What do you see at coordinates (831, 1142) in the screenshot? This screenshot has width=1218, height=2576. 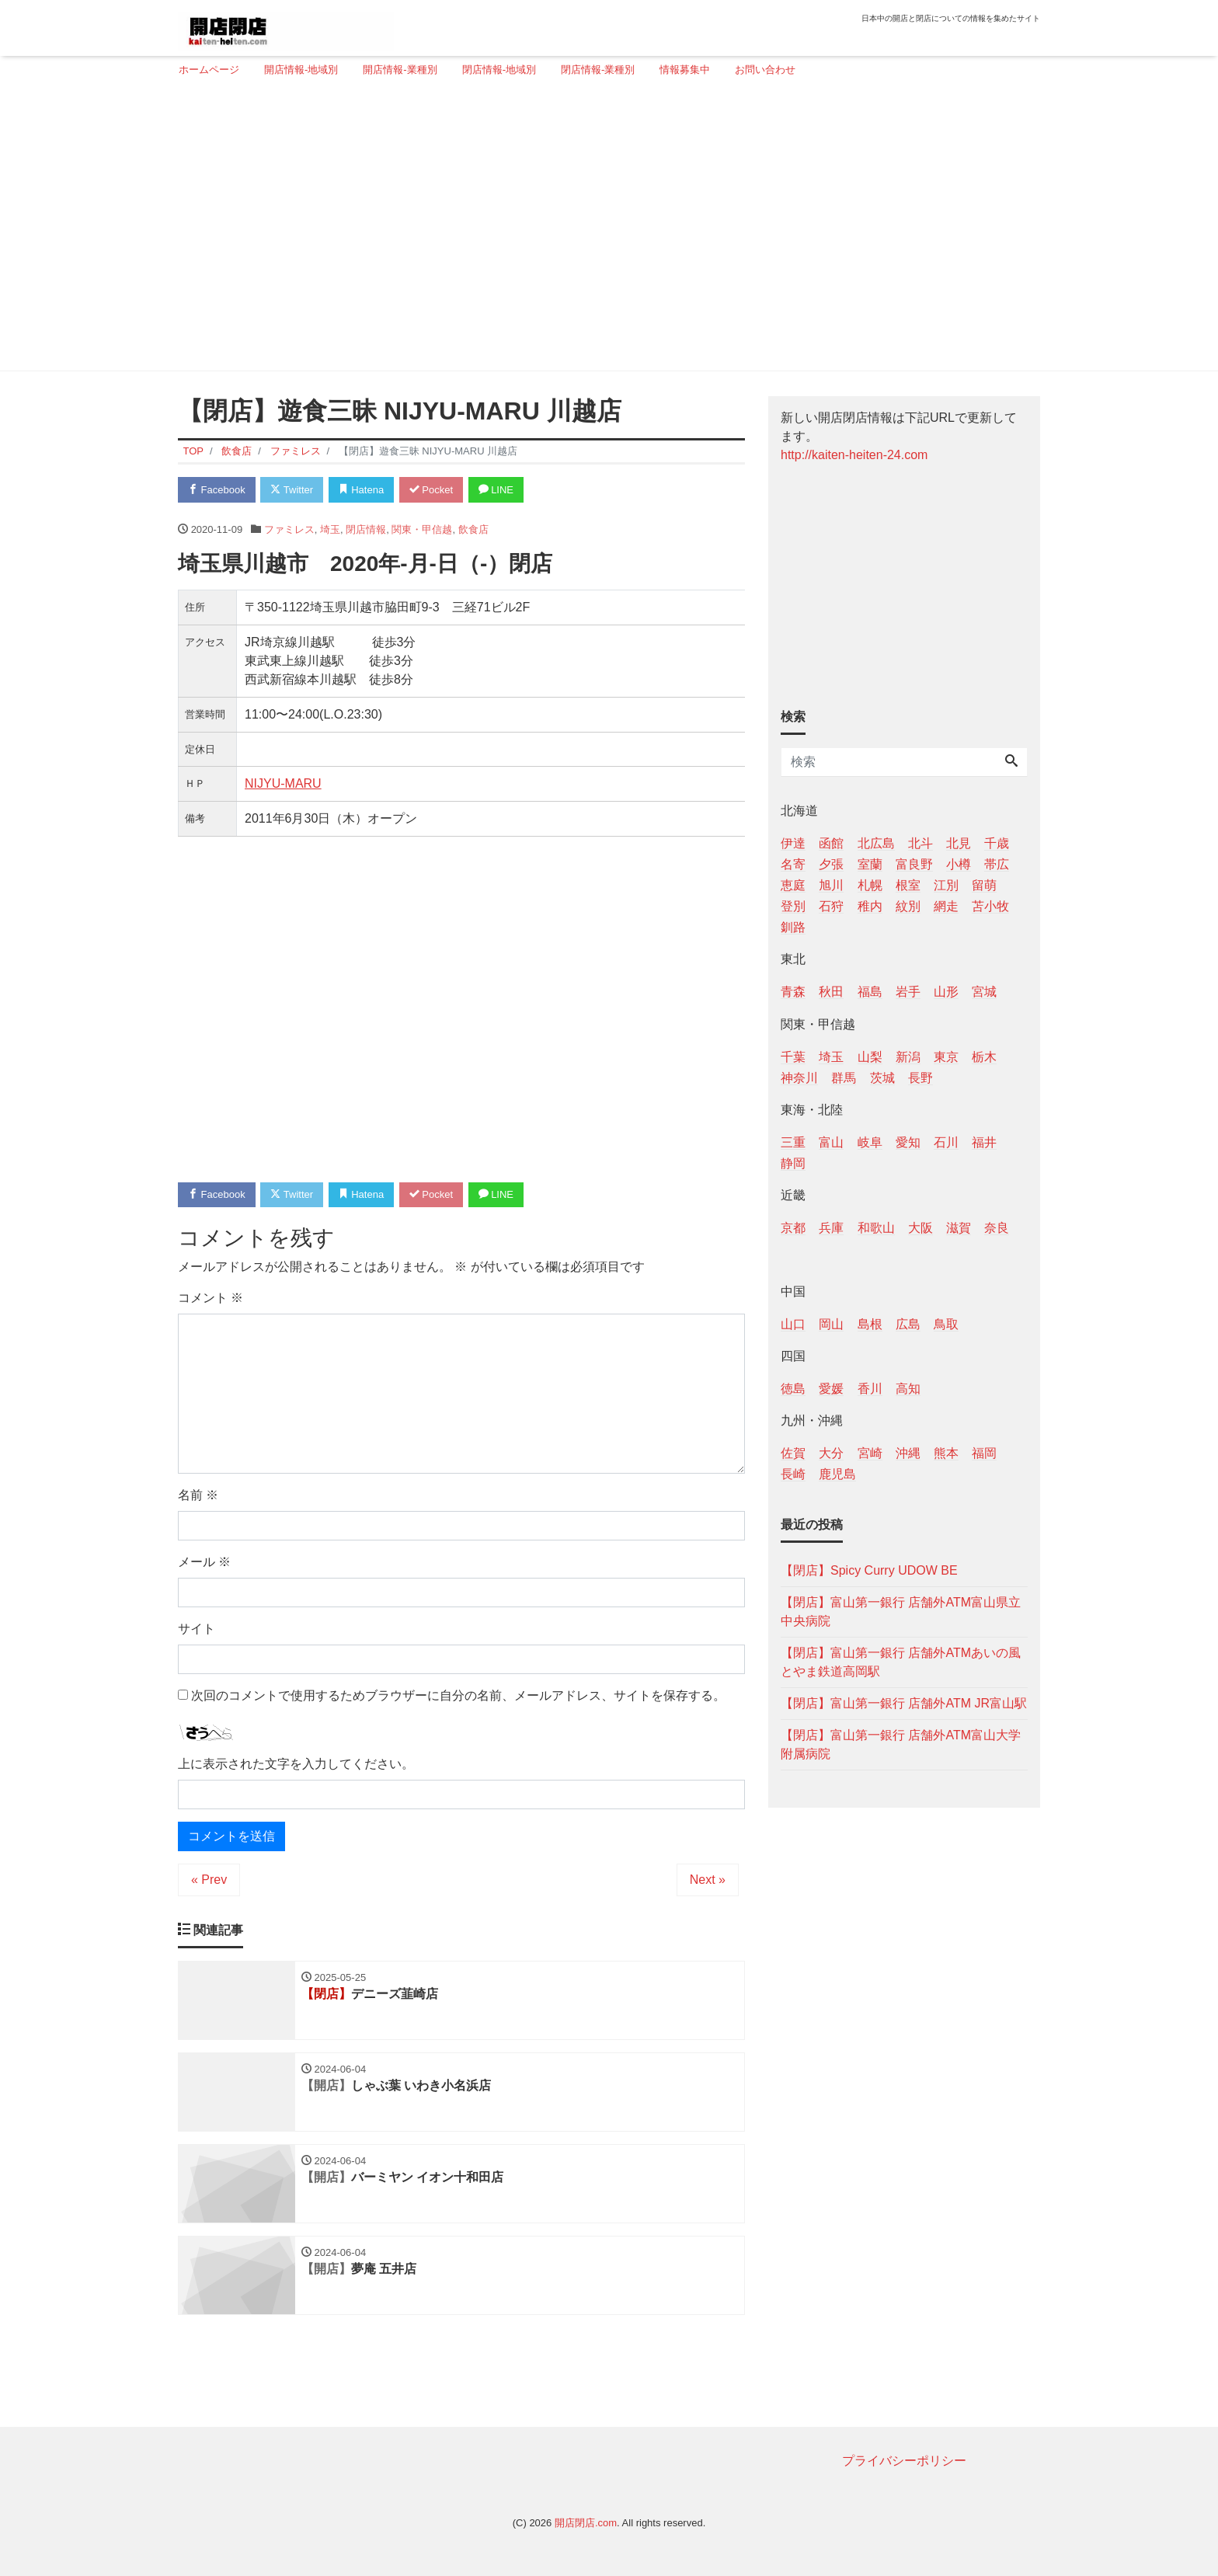 I see `富山` at bounding box center [831, 1142].